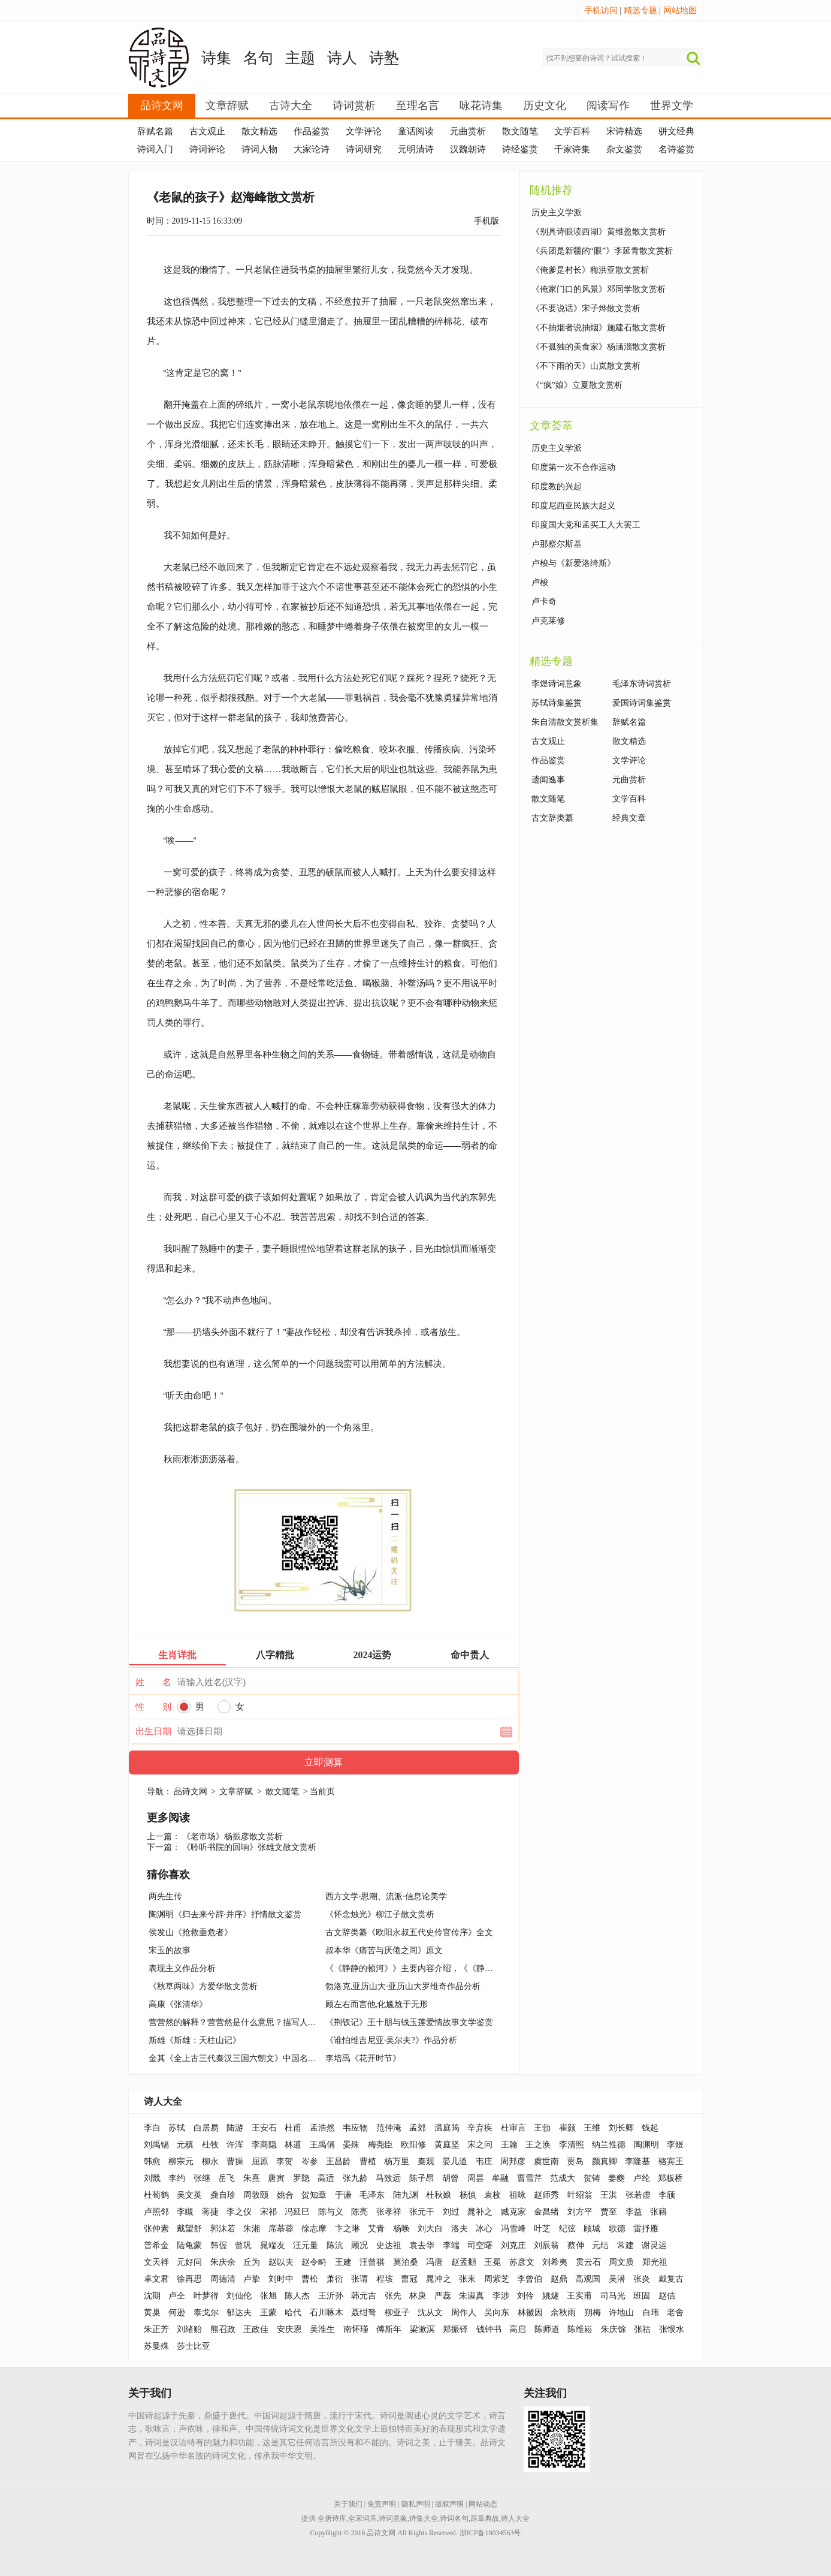  Describe the element at coordinates (388, 2178) in the screenshot. I see `马致远` at that location.